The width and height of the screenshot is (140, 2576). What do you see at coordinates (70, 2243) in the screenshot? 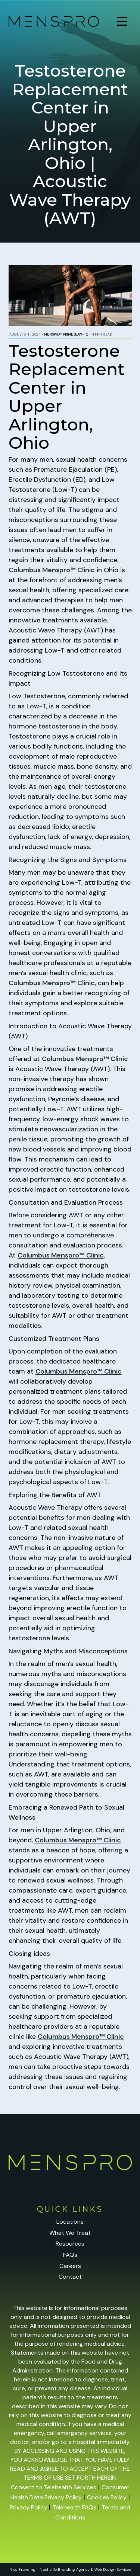
I see `Resources` at bounding box center [70, 2243].